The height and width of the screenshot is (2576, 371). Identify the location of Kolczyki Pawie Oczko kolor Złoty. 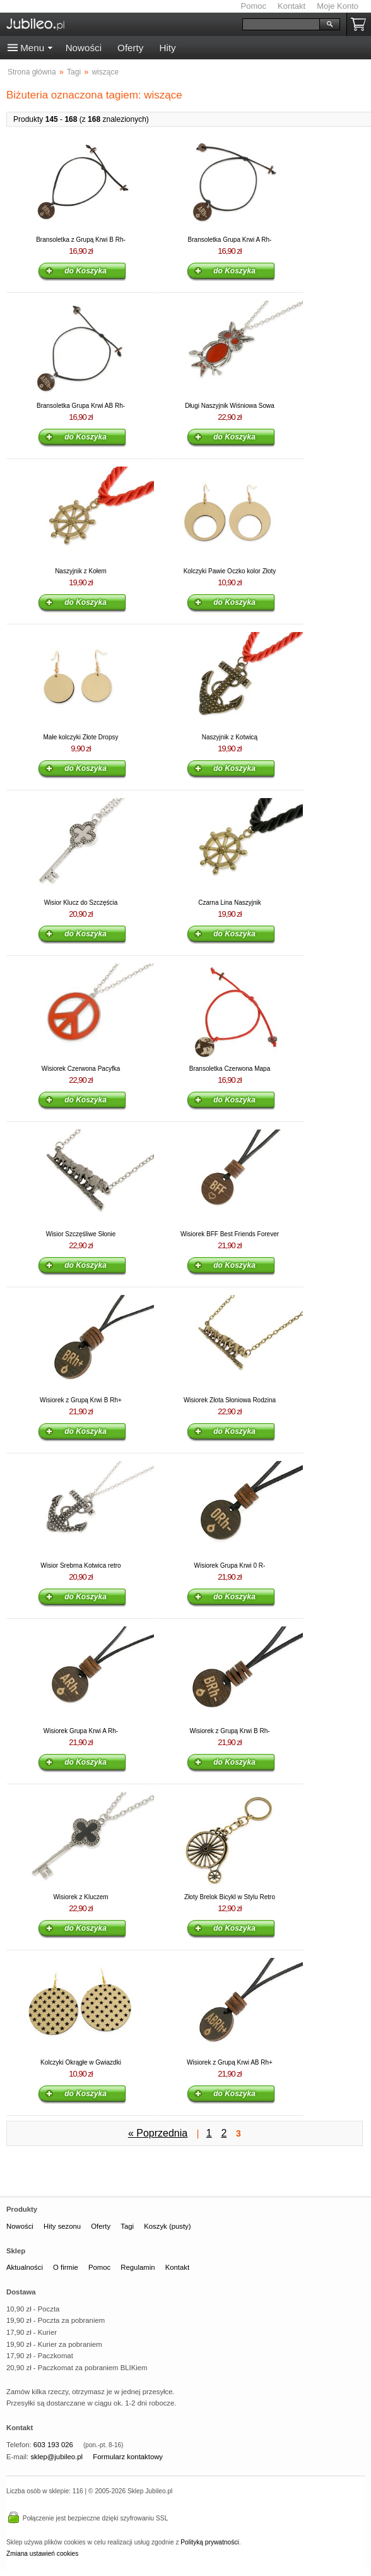
(230, 571).